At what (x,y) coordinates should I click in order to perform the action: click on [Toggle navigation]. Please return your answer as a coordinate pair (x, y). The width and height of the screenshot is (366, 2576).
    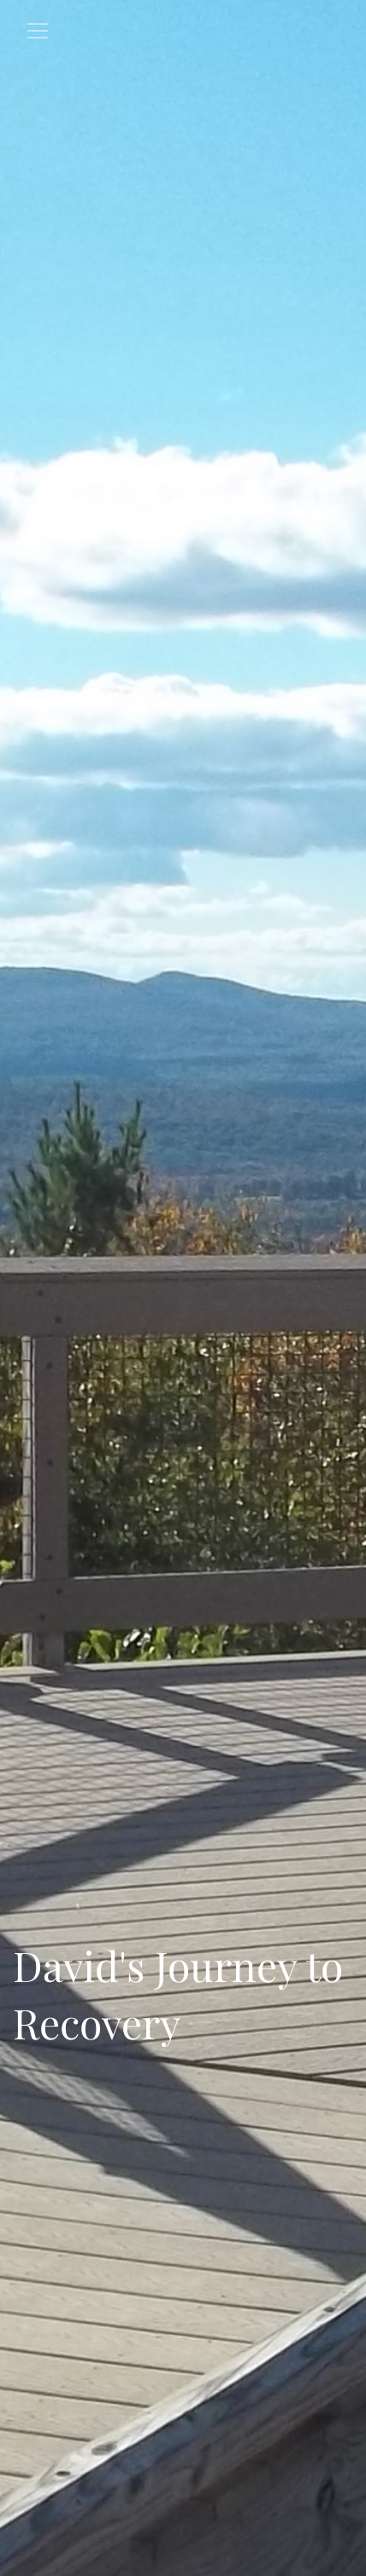
    Looking at the image, I should click on (38, 31).